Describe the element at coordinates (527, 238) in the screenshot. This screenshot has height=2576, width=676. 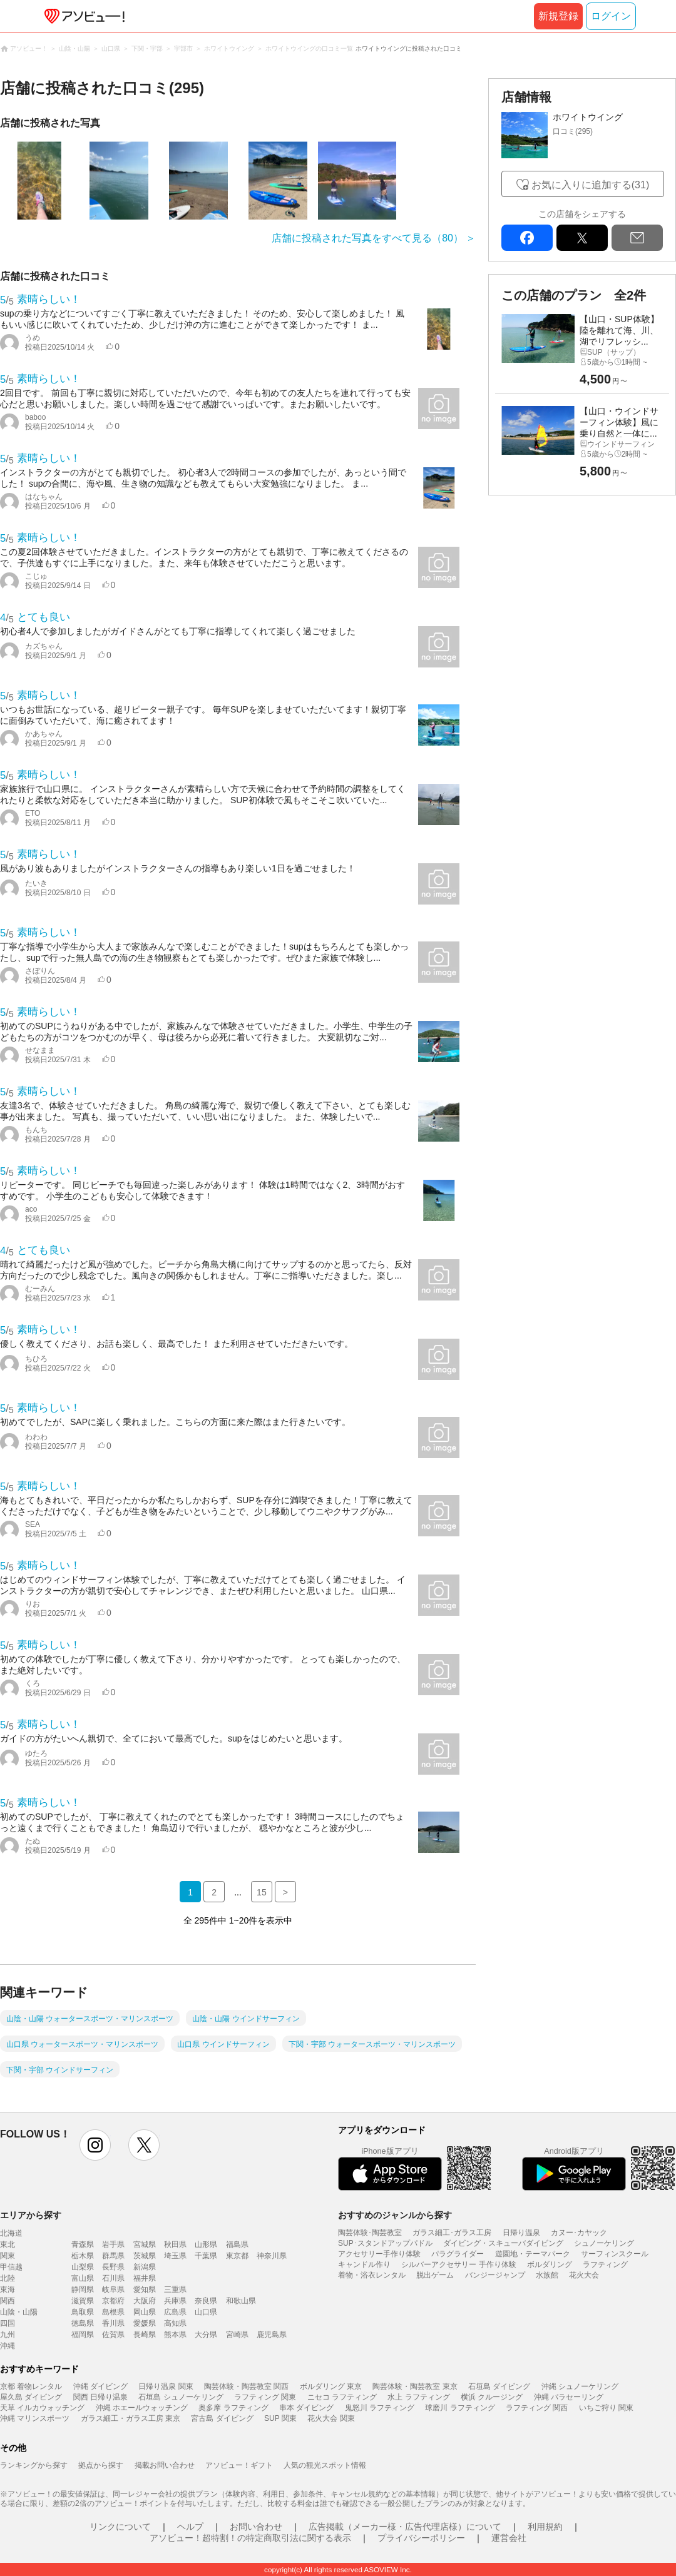
I see `facebook` at that location.